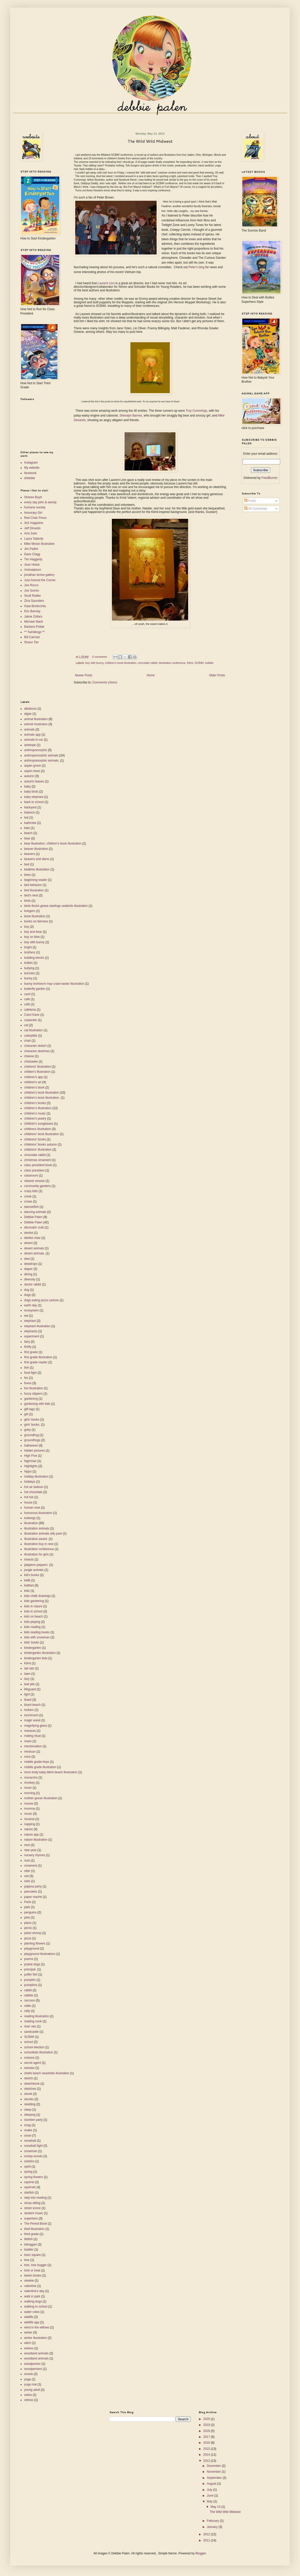  Describe the element at coordinates (35, 507) in the screenshot. I see `humane society` at that location.